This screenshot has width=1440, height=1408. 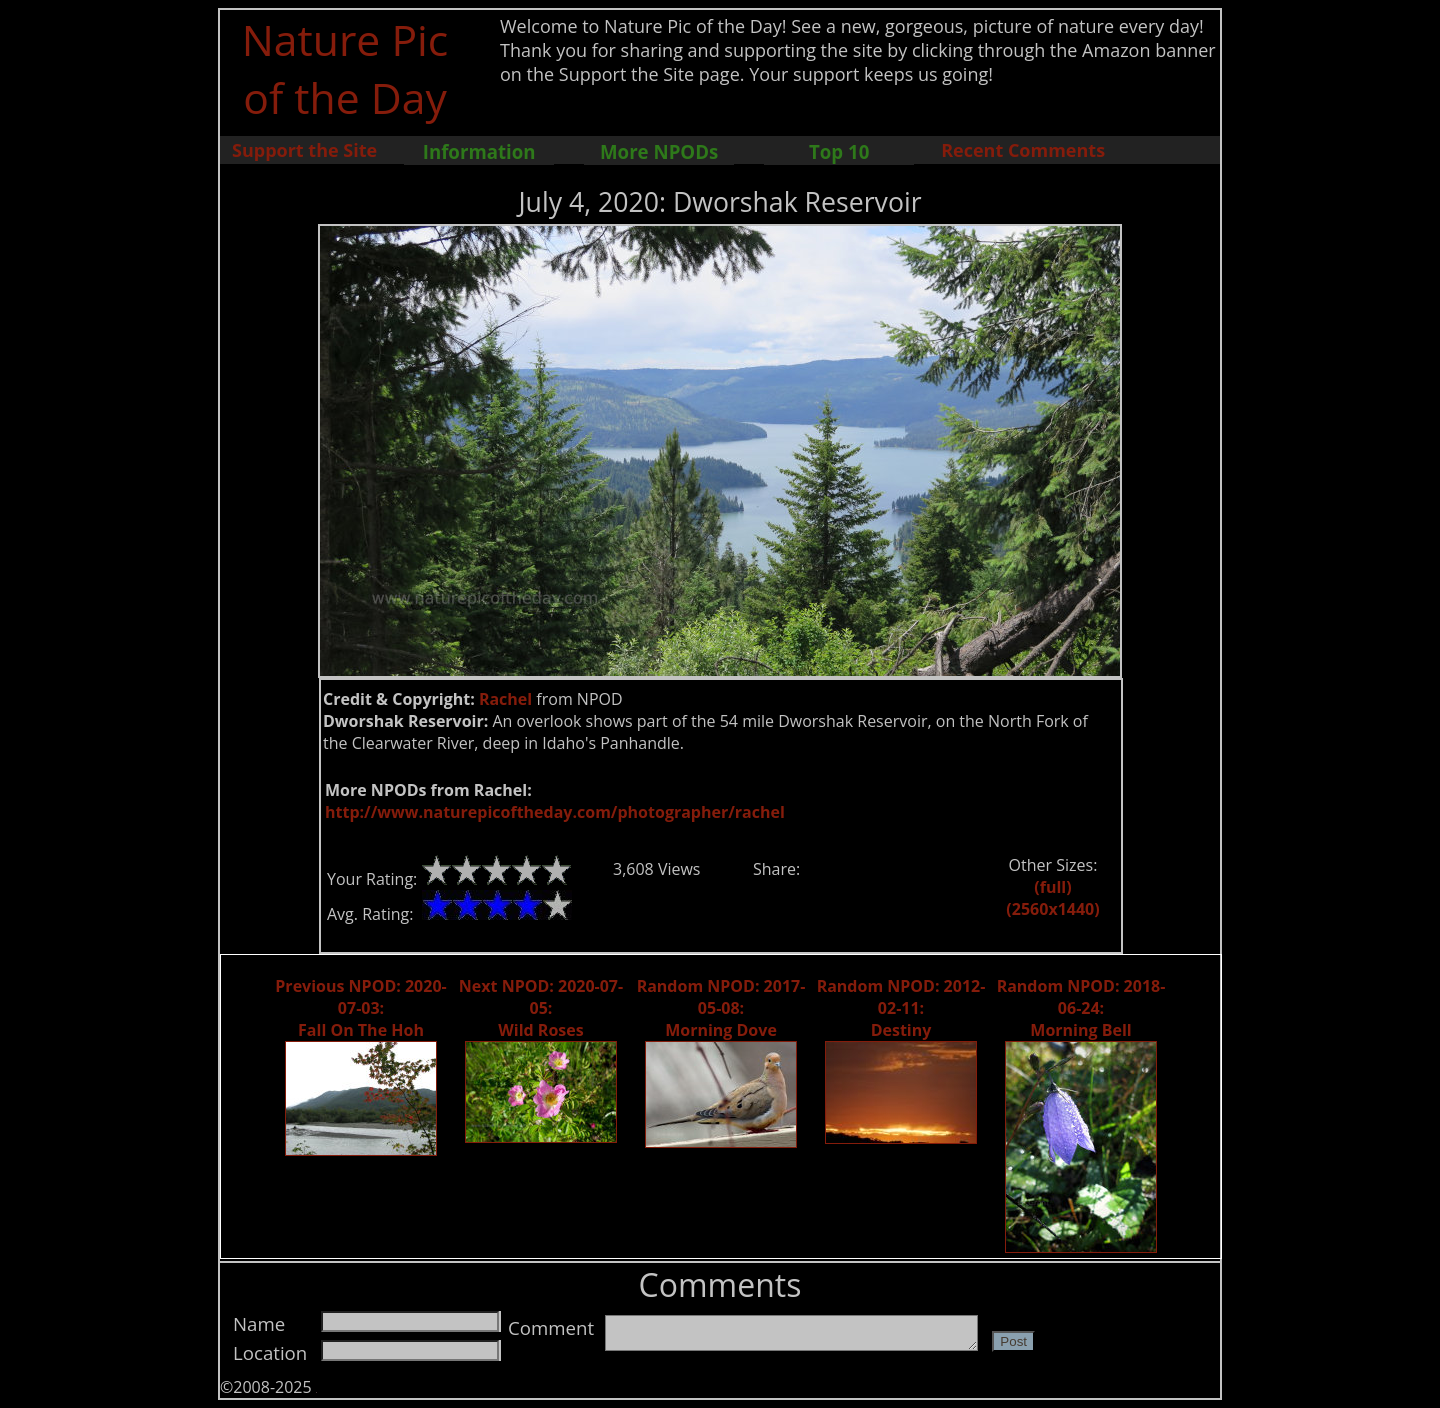 What do you see at coordinates (901, 1008) in the screenshot?
I see `Random NPOD: 2012-02-11: Destiny` at bounding box center [901, 1008].